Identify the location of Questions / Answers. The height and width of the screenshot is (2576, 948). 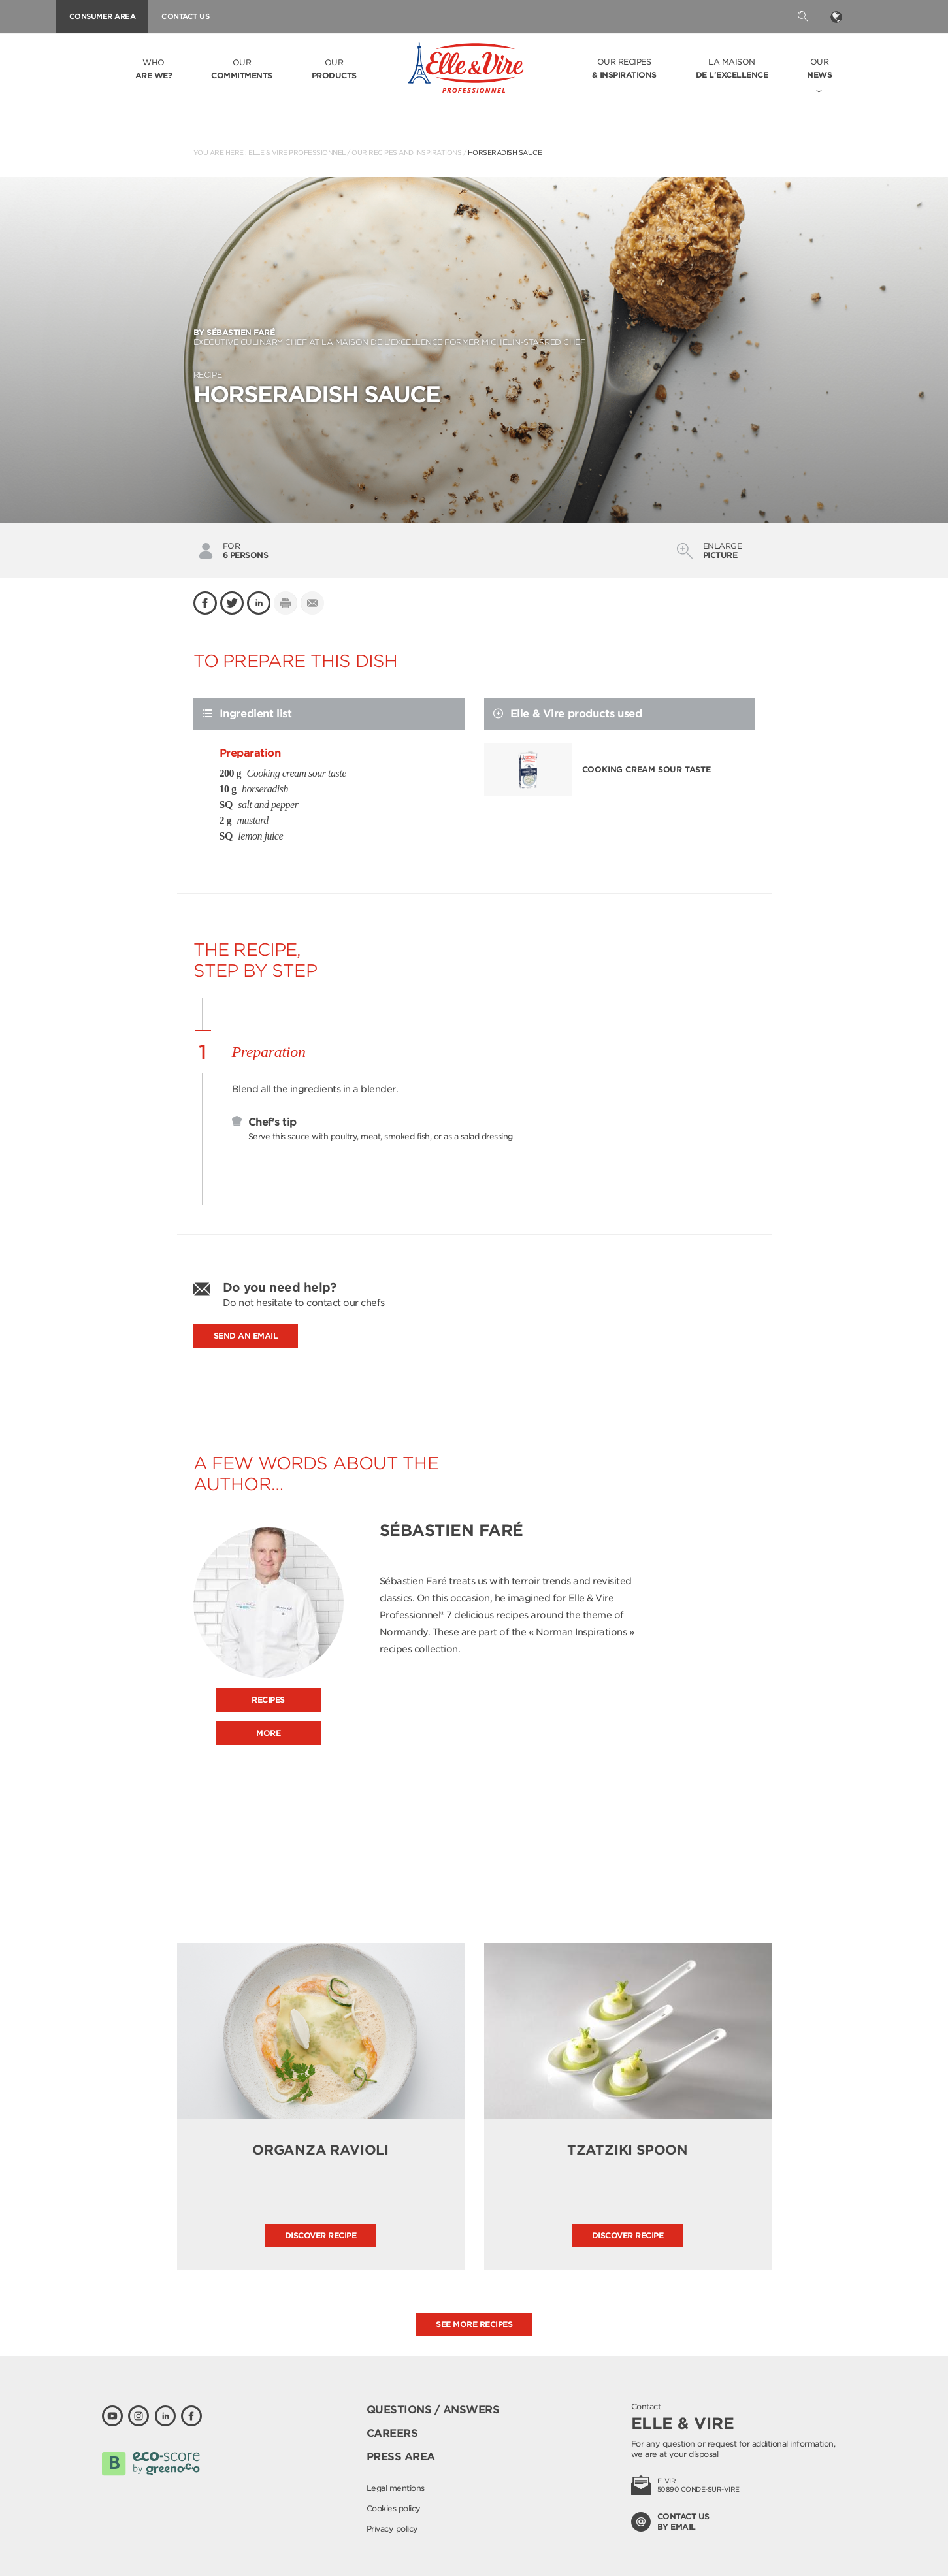
(433, 2410).